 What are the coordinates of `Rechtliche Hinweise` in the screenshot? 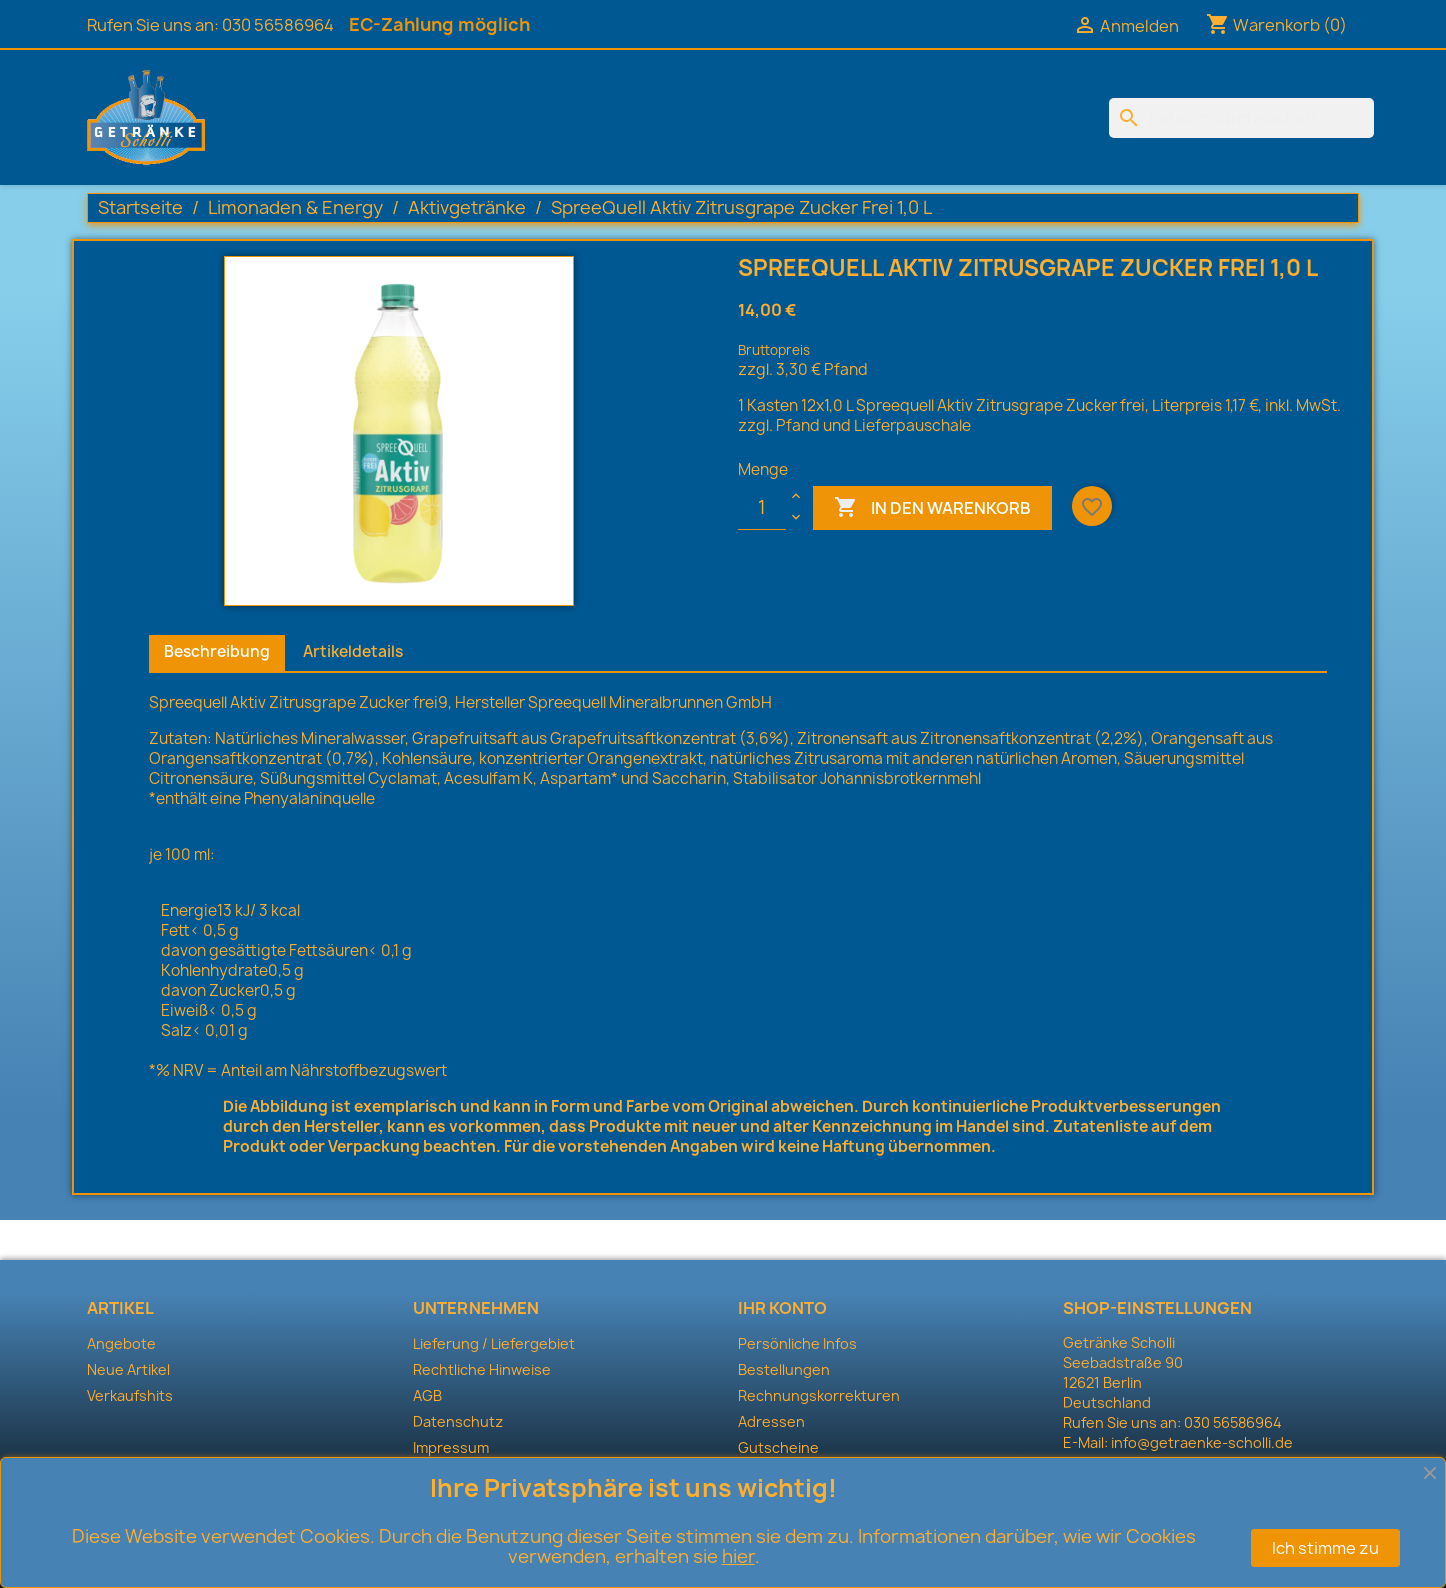 It's located at (482, 1369).